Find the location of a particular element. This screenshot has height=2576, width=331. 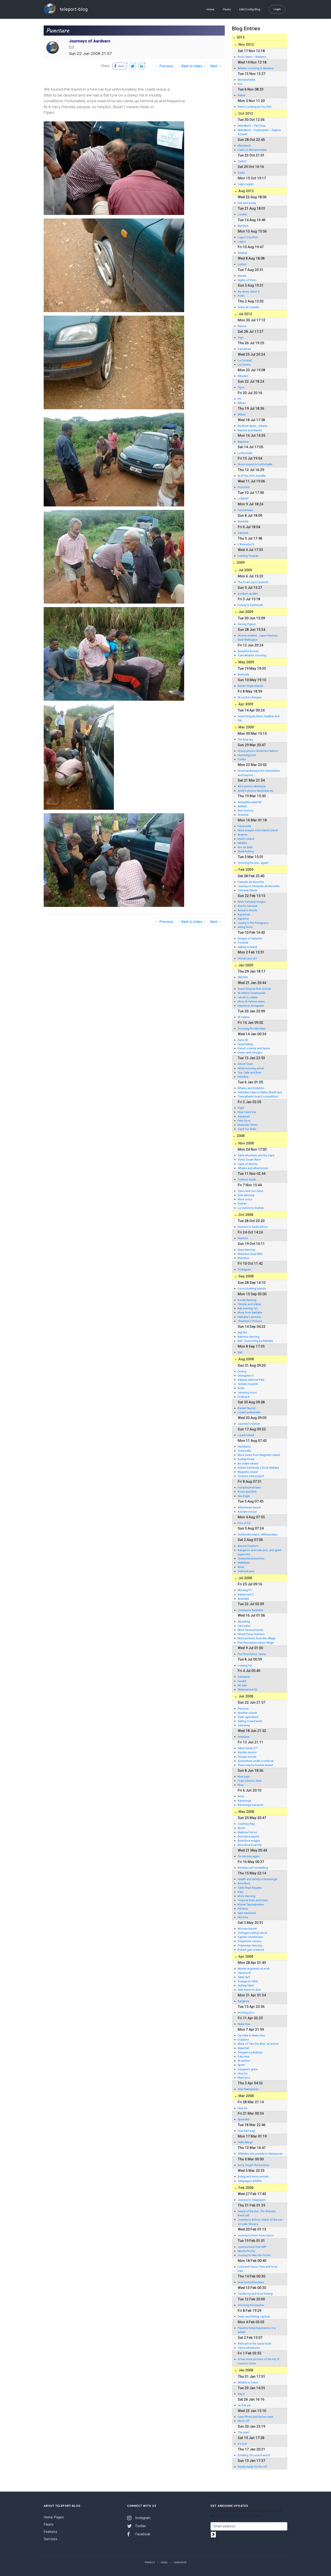

Aug 2008 is located at coordinates (245, 1359).